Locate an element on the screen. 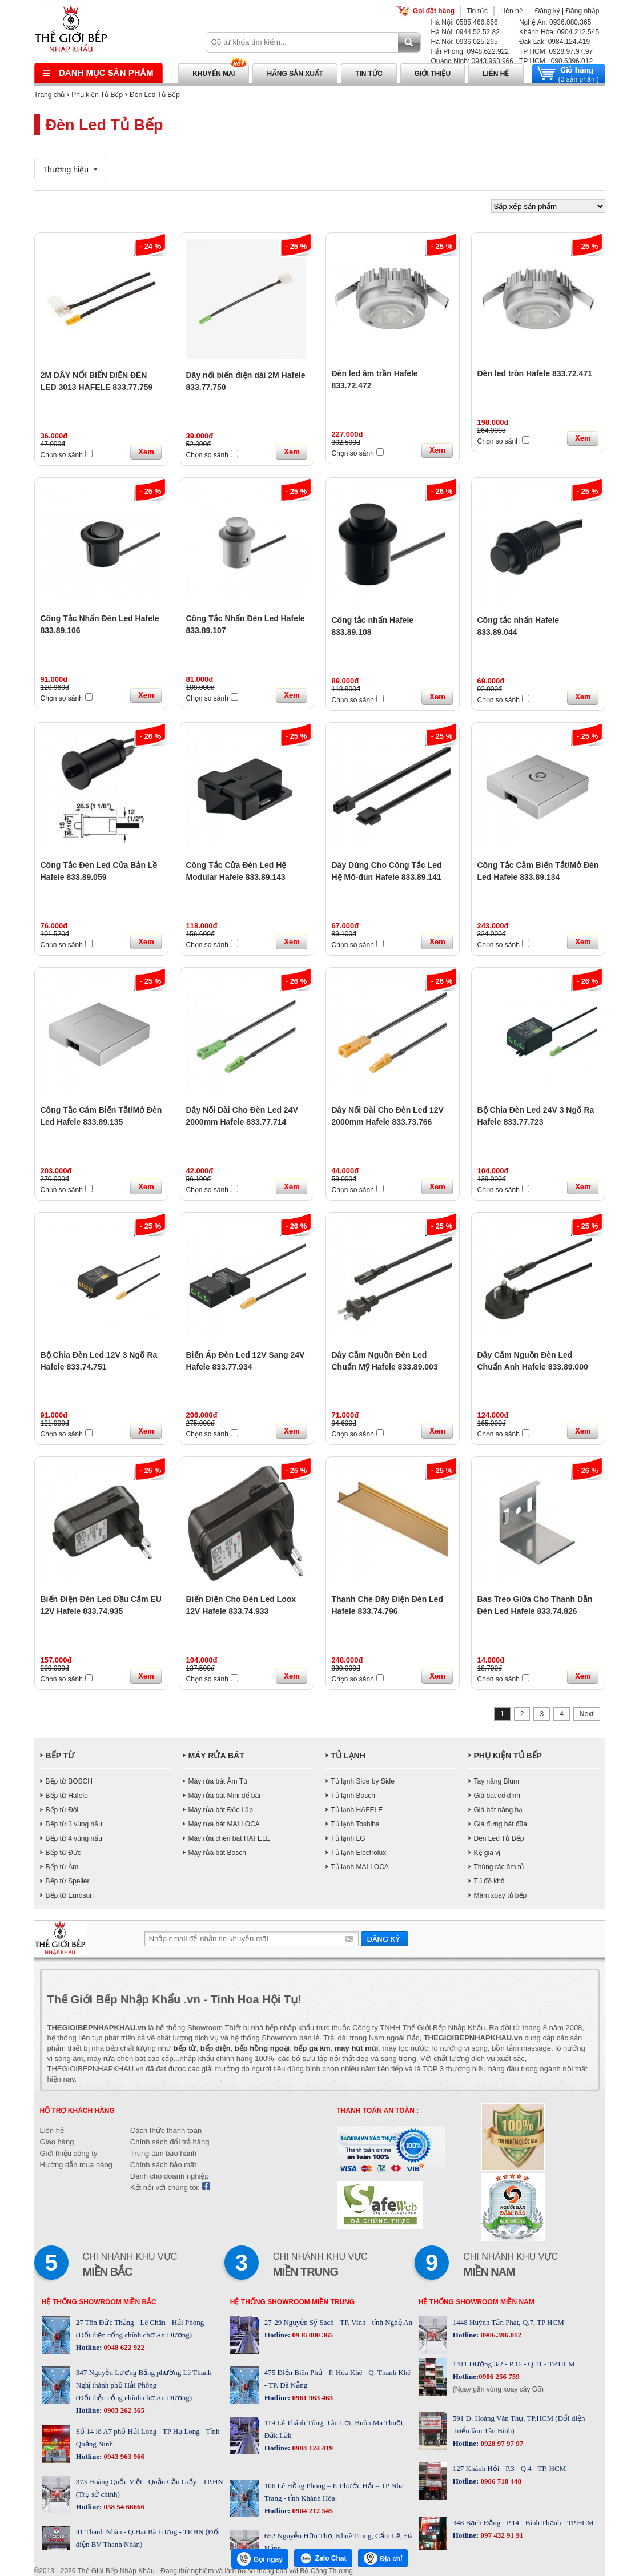 This screenshot has height=2576, width=639. Gọi ngay is located at coordinates (260, 2559).